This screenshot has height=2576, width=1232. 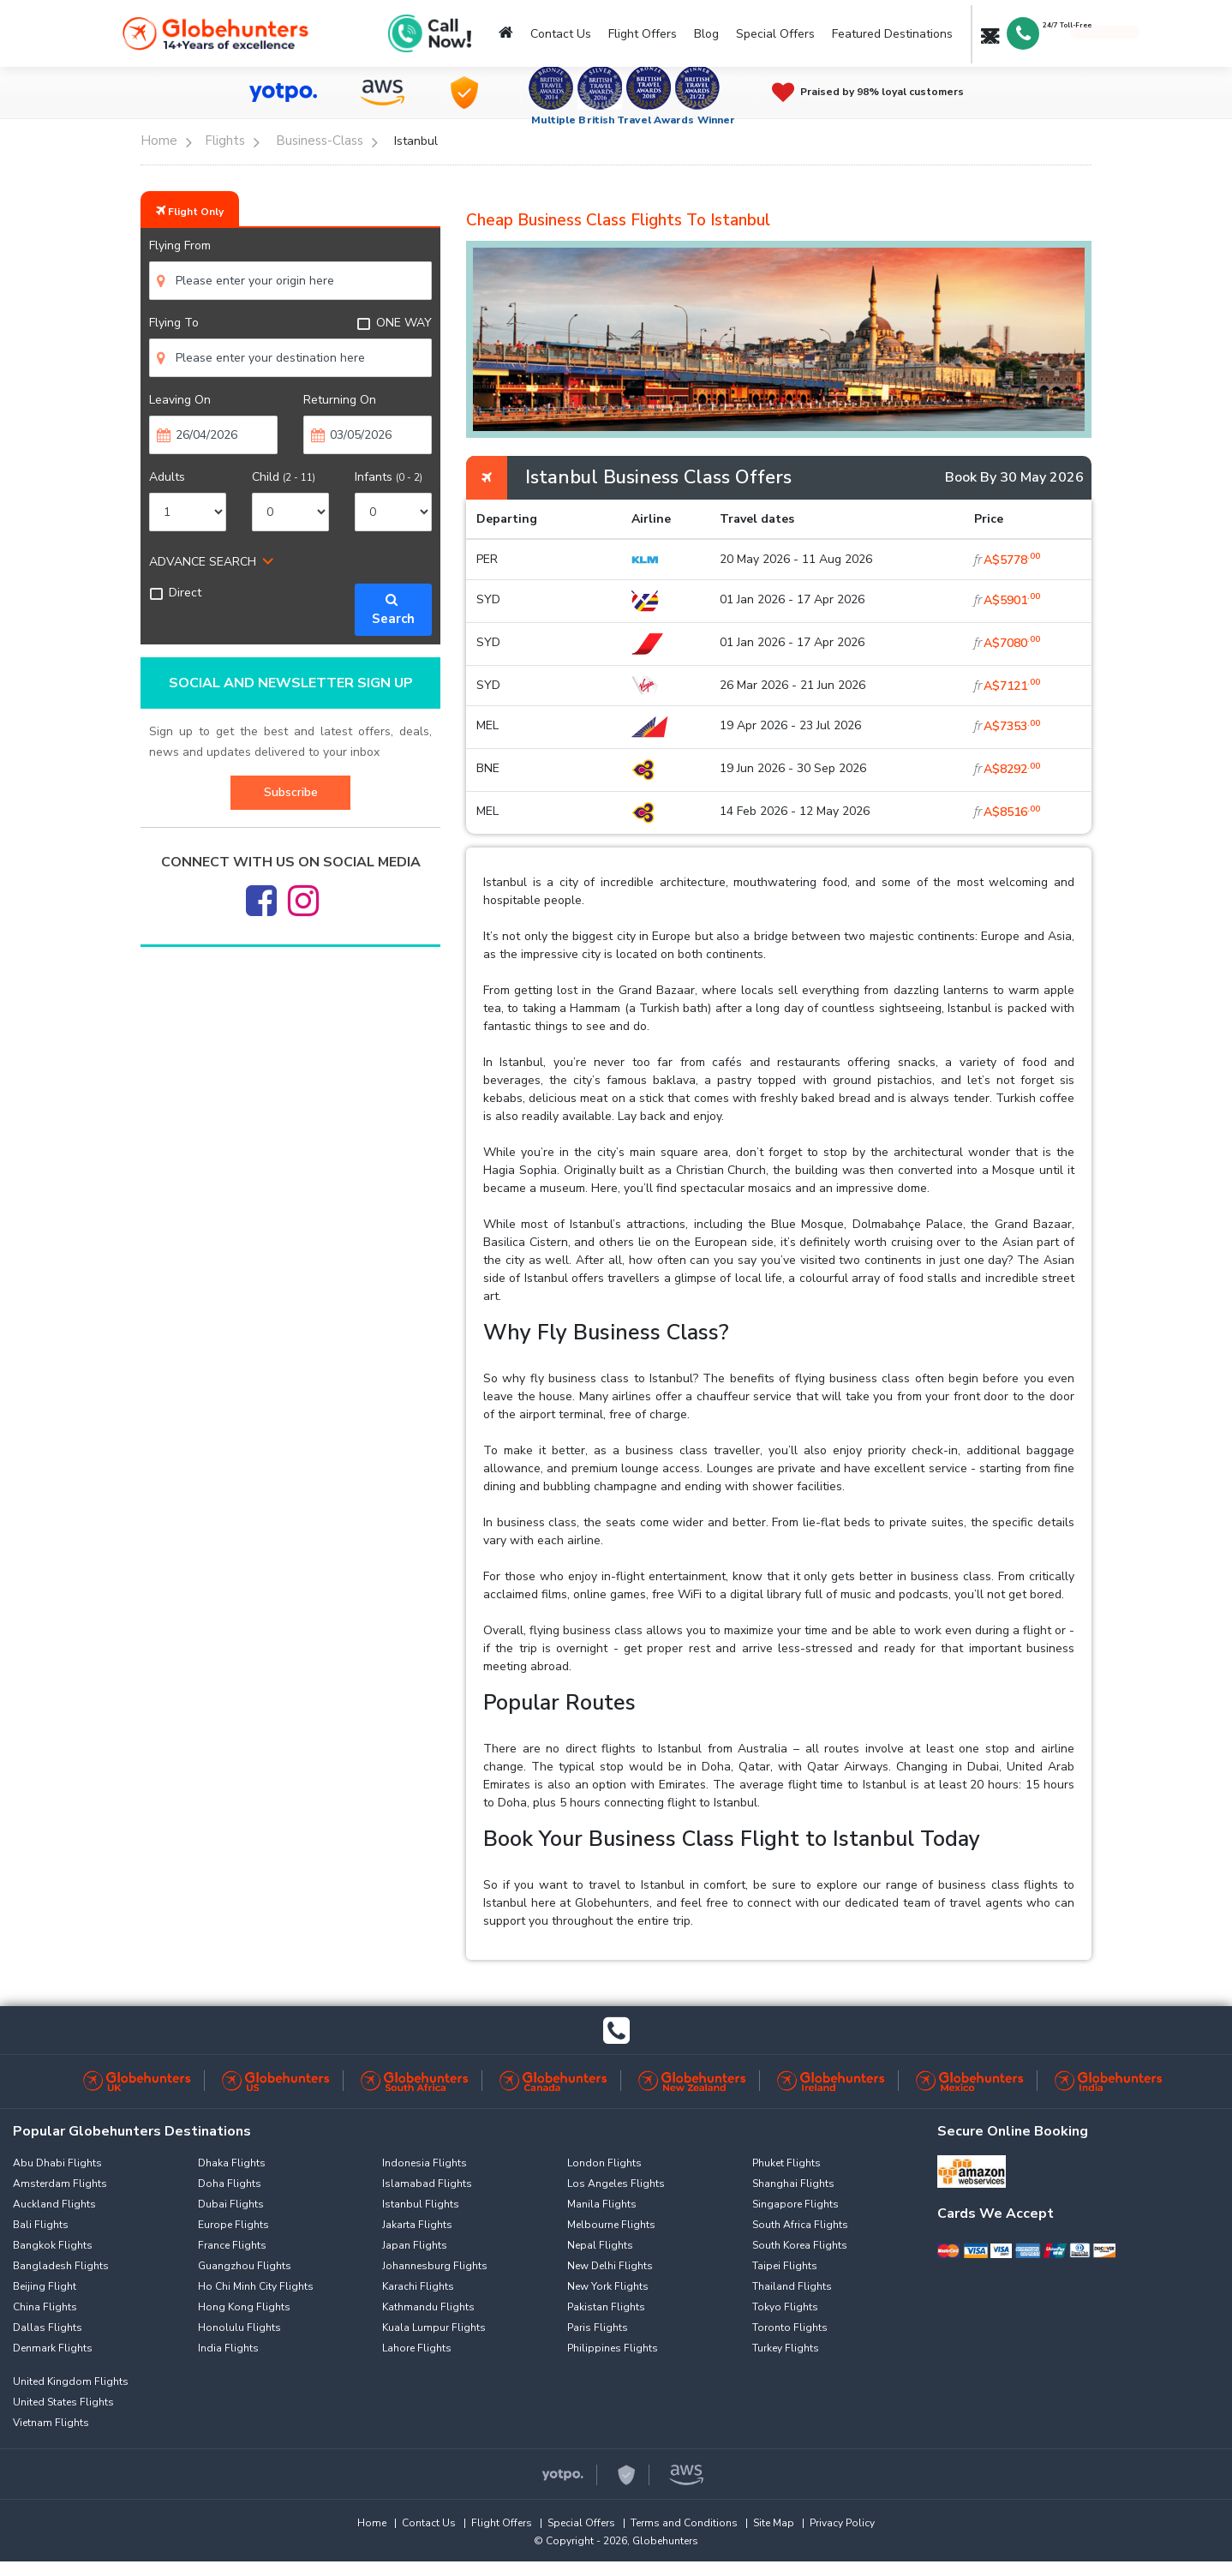 What do you see at coordinates (175, 592) in the screenshot?
I see `Direct` at bounding box center [175, 592].